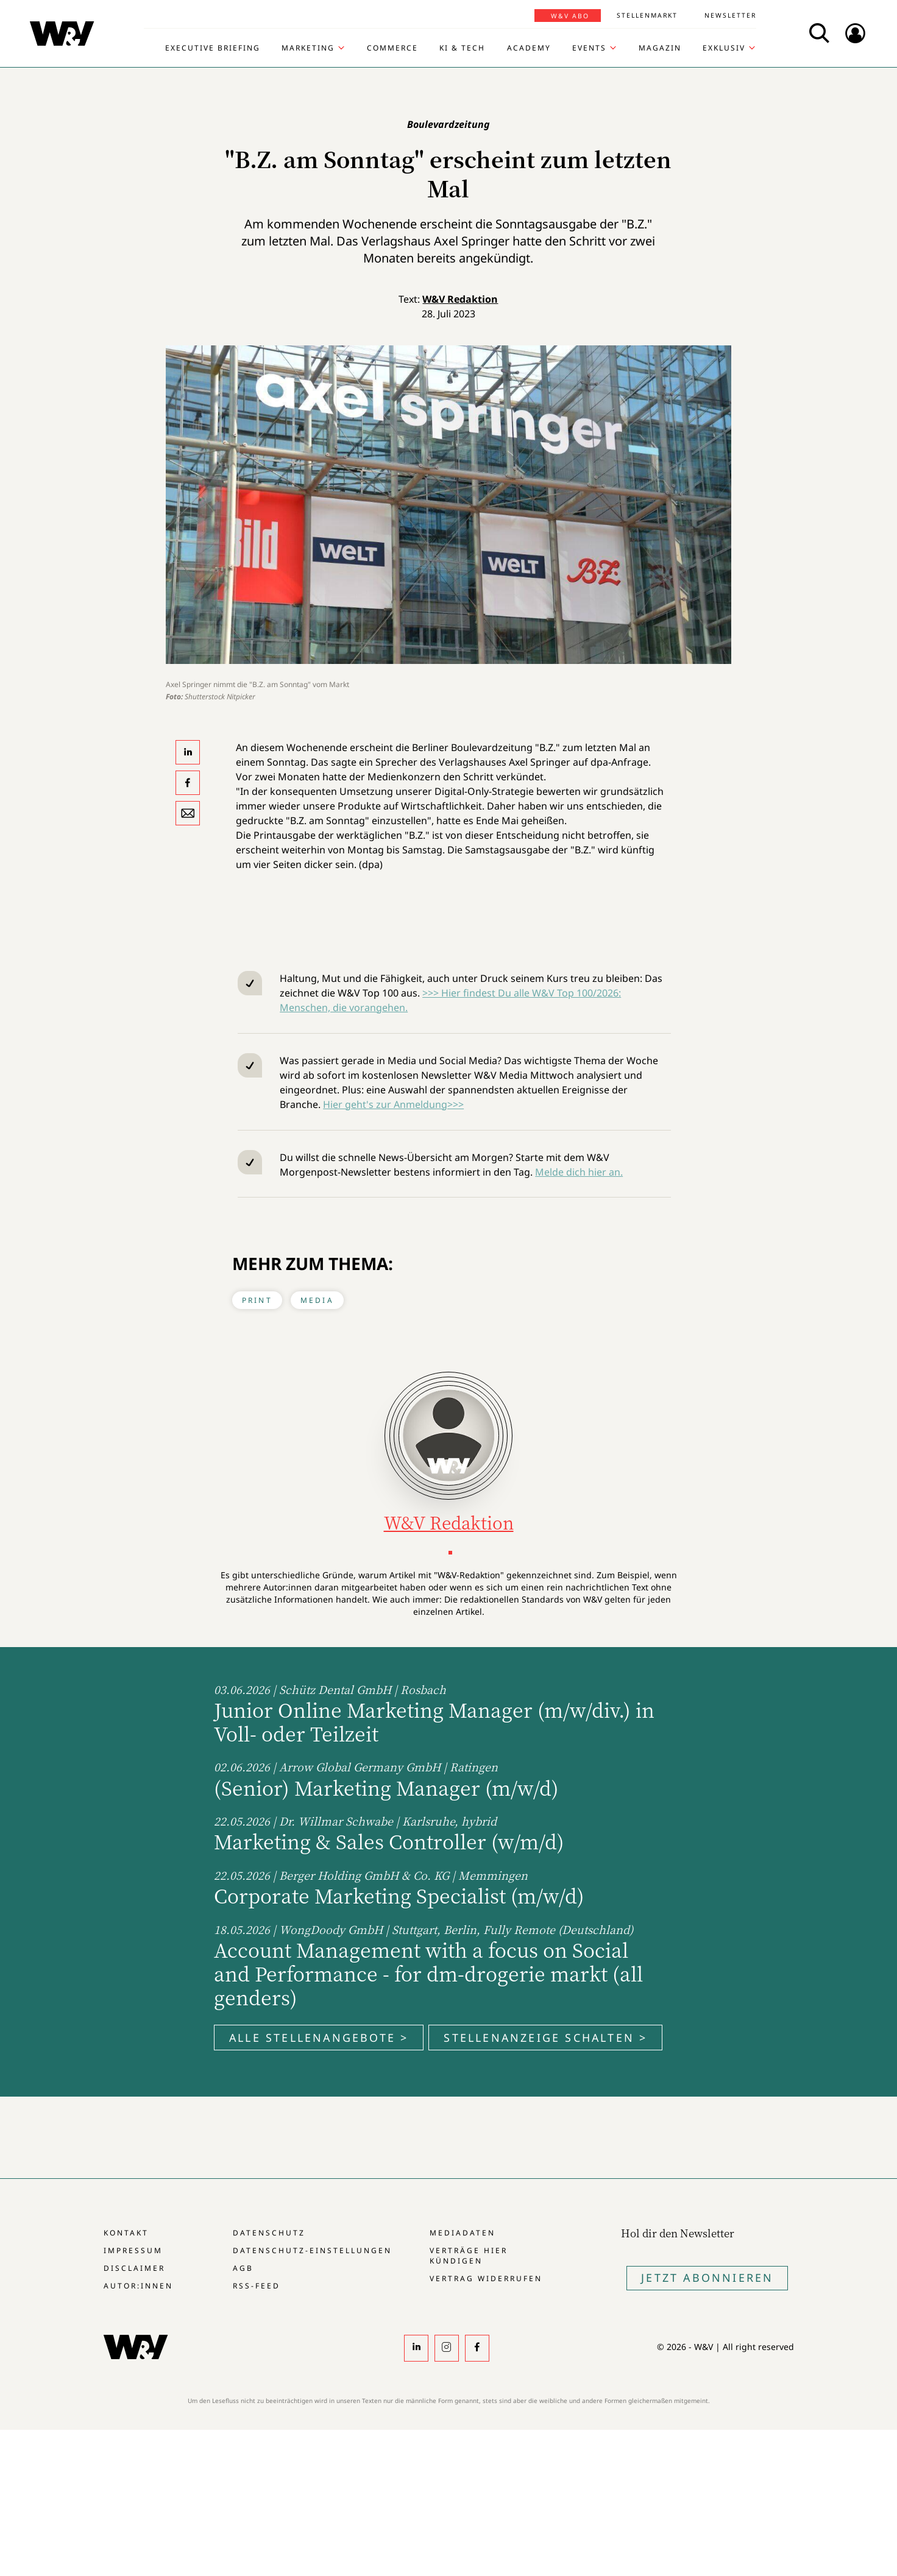  What do you see at coordinates (138, 2286) in the screenshot?
I see `Autor:innen` at bounding box center [138, 2286].